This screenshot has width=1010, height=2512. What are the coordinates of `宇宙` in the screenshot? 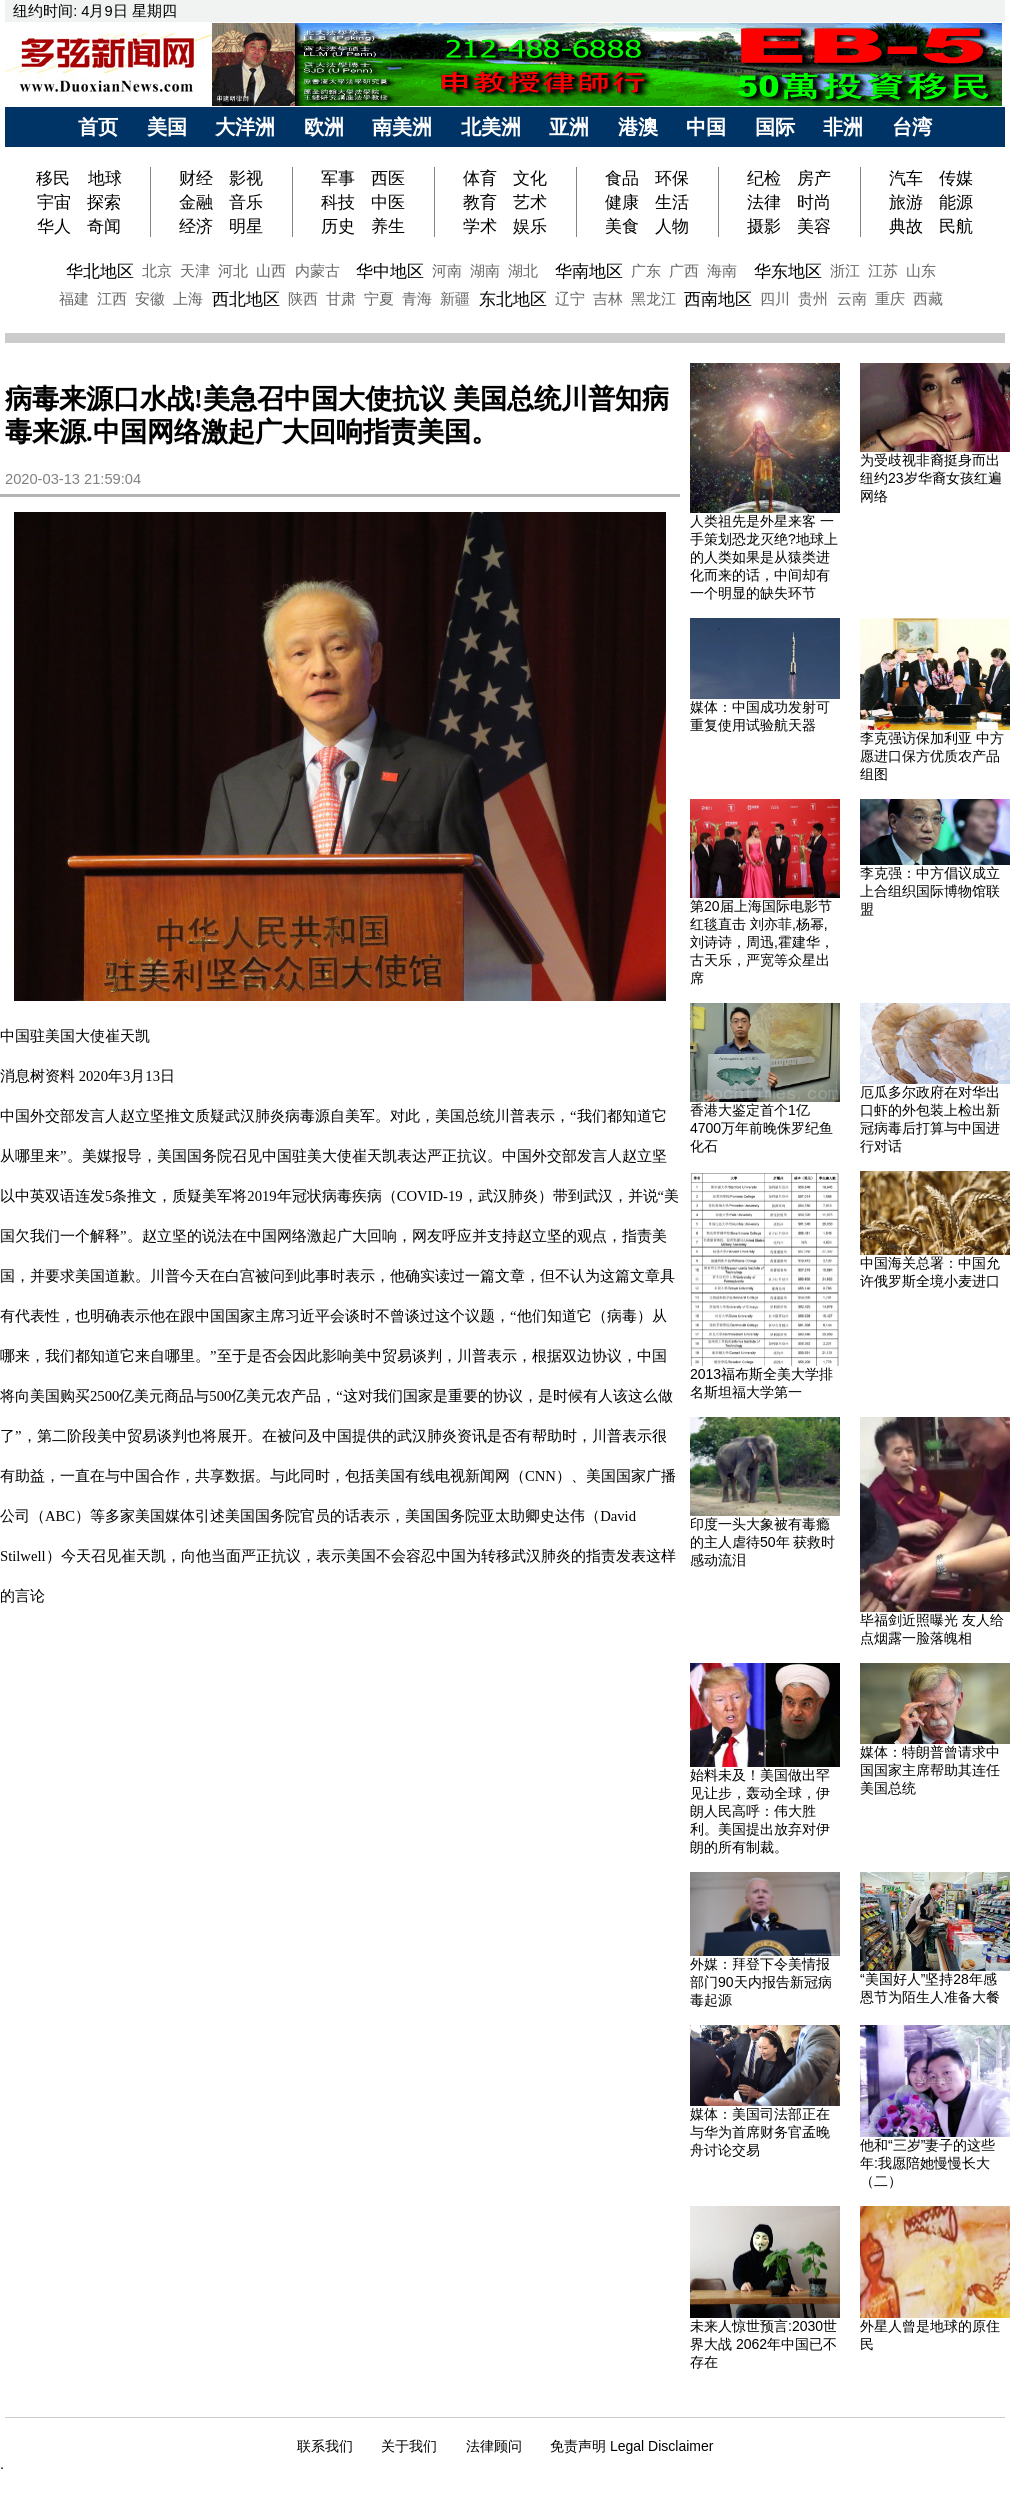 It's located at (54, 202).